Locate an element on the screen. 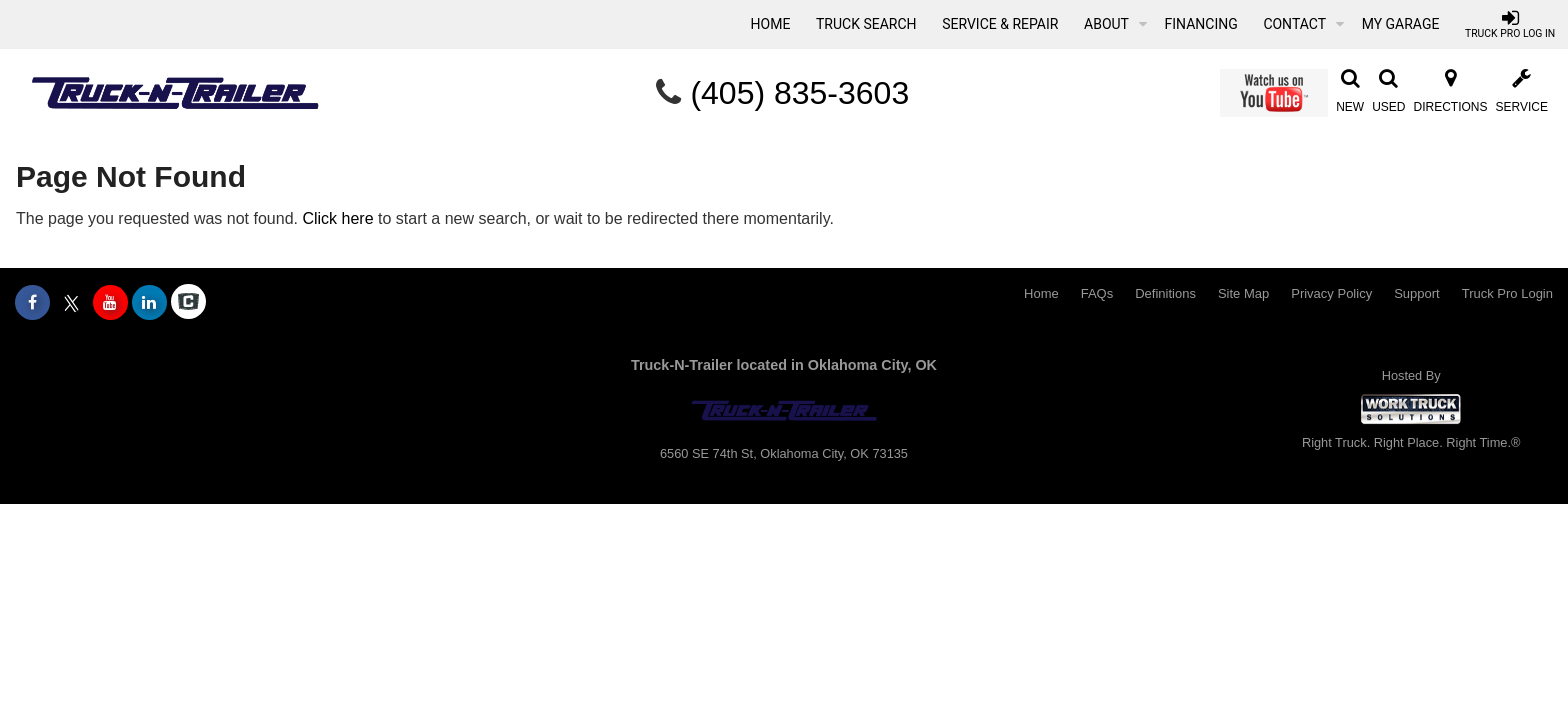 The width and height of the screenshot is (1568, 720). [Share On Facebook] is located at coordinates (32, 303).